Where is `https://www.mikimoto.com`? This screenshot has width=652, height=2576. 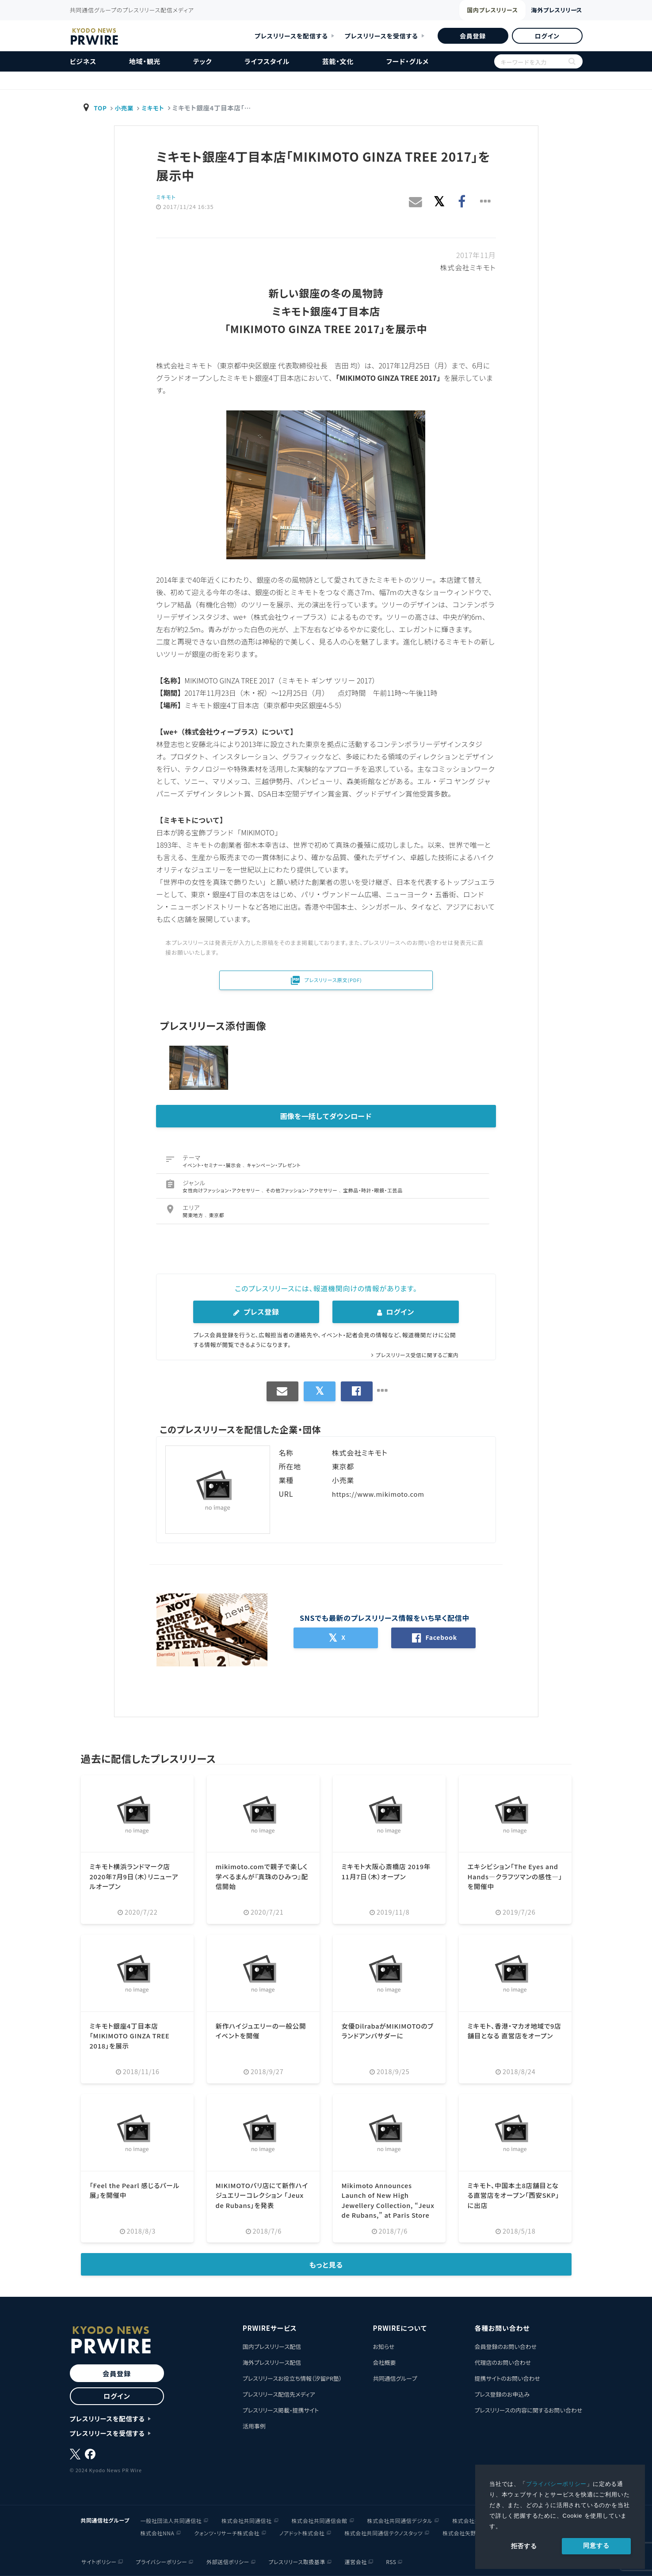 https://www.mikimoto.com is located at coordinates (381, 1493).